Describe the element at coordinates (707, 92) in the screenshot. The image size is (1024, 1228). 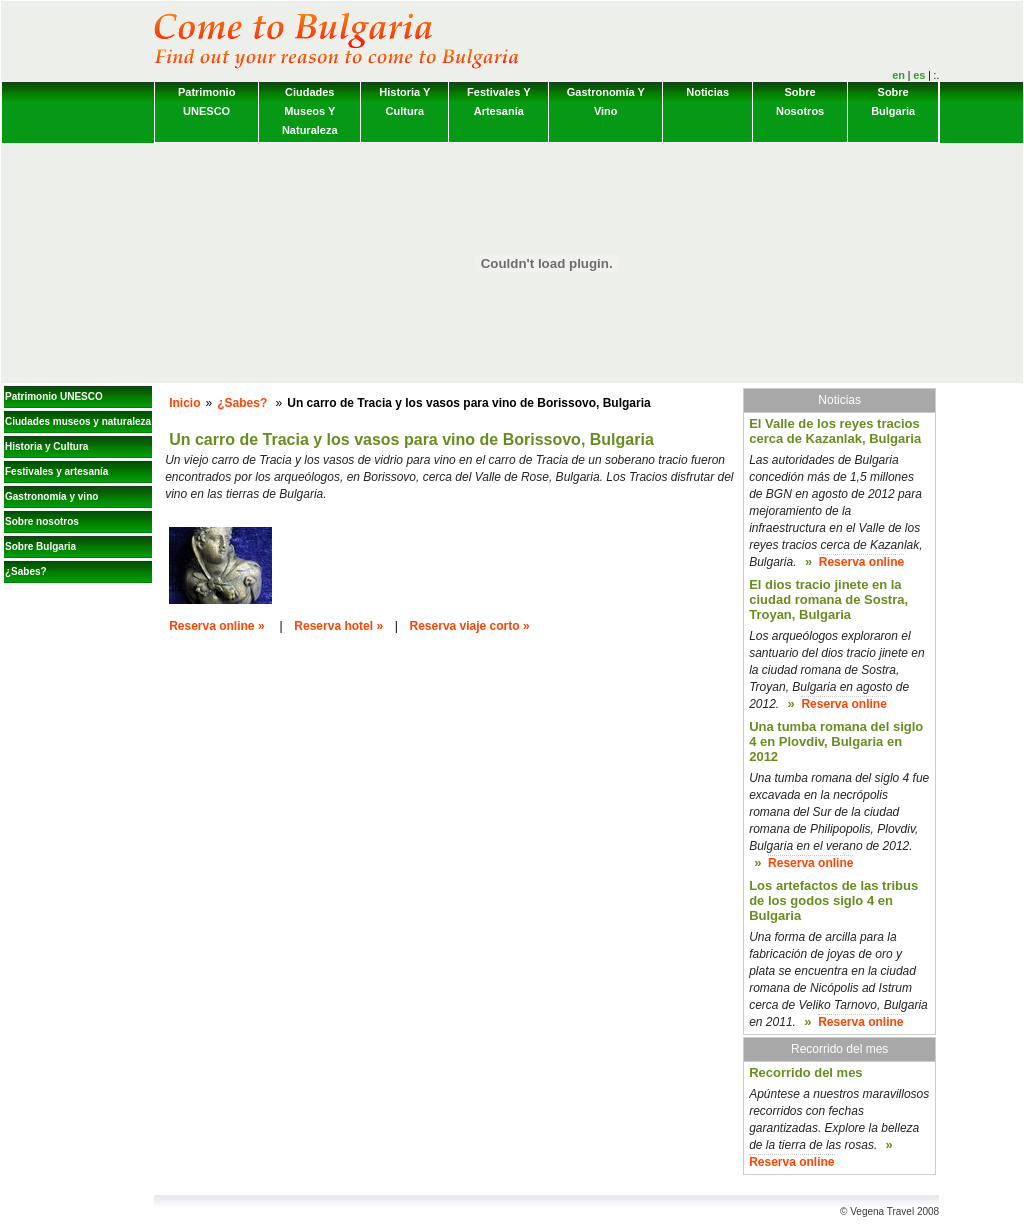
I see `Noticias` at that location.